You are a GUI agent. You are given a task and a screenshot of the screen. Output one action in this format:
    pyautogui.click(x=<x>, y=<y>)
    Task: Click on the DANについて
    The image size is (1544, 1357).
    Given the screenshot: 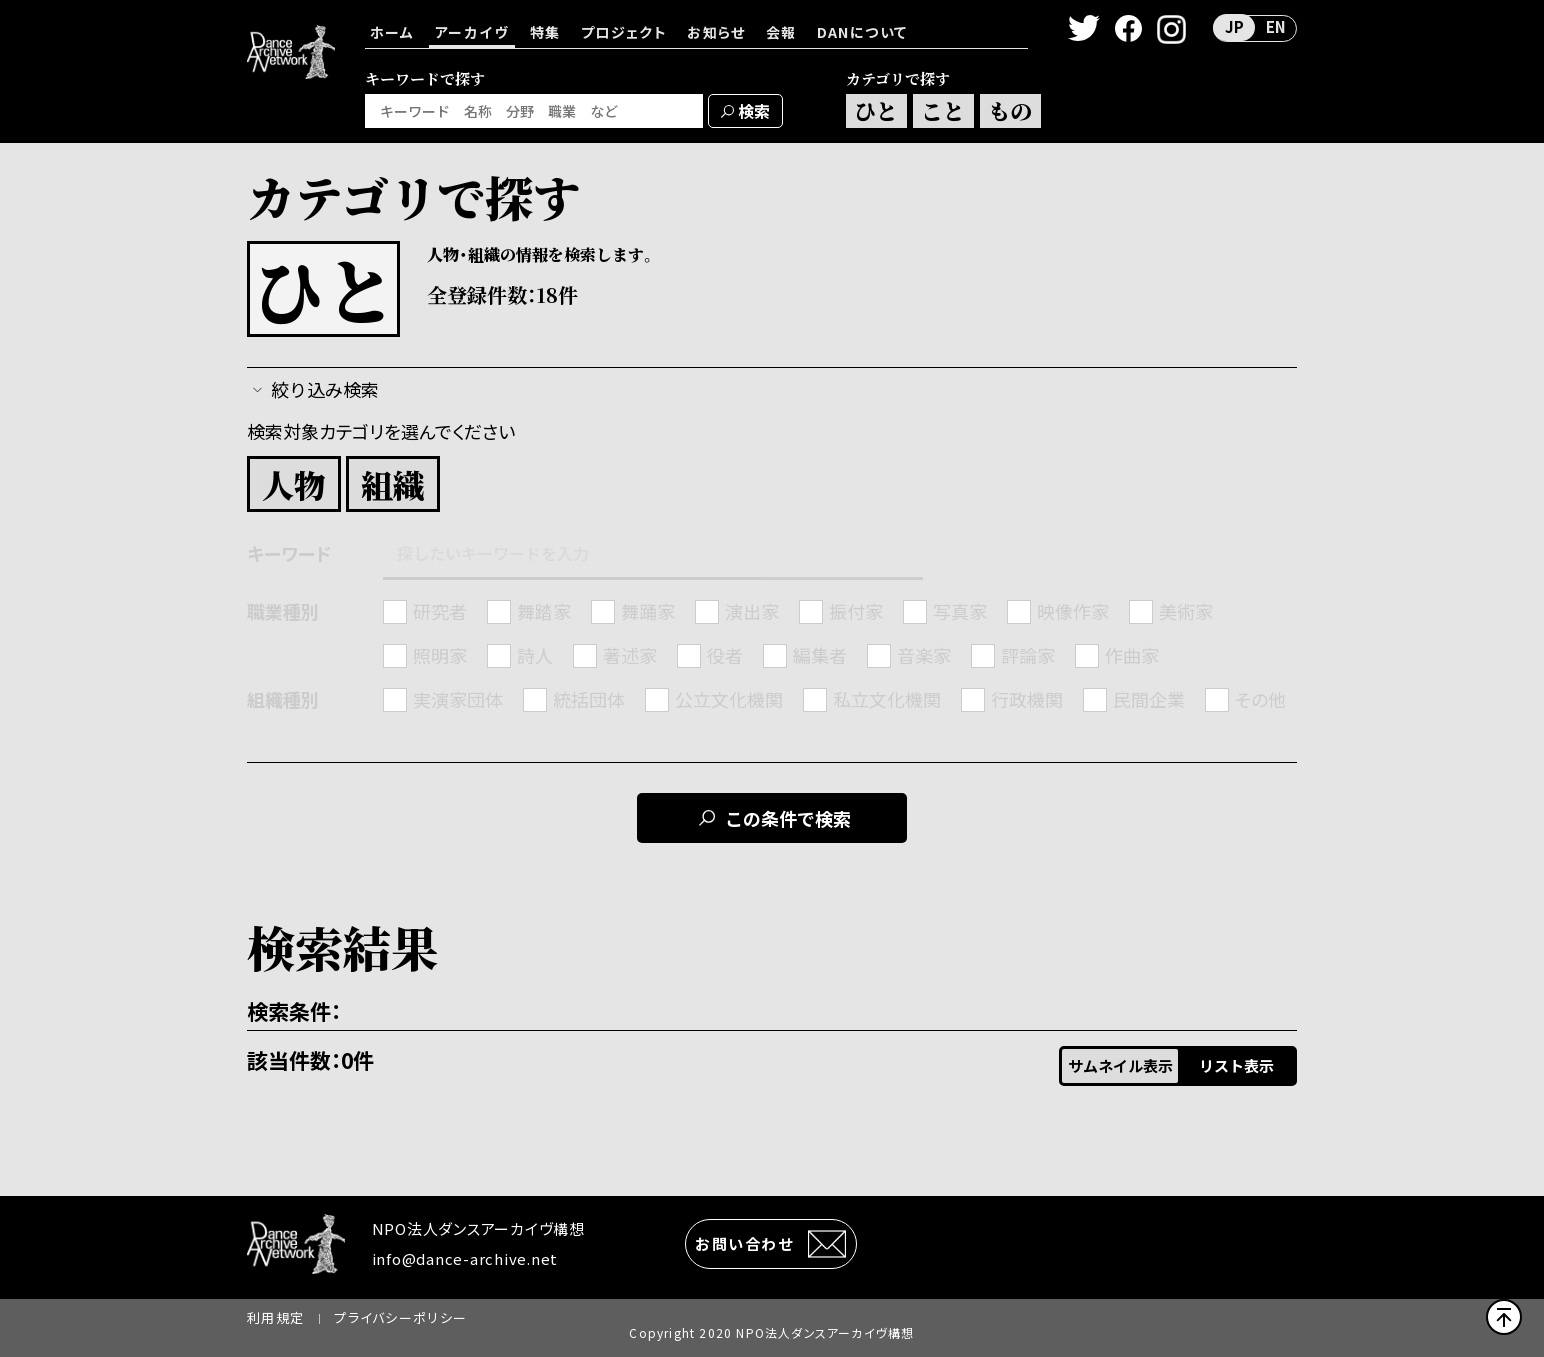 What is the action you would take?
    pyautogui.click(x=862, y=32)
    